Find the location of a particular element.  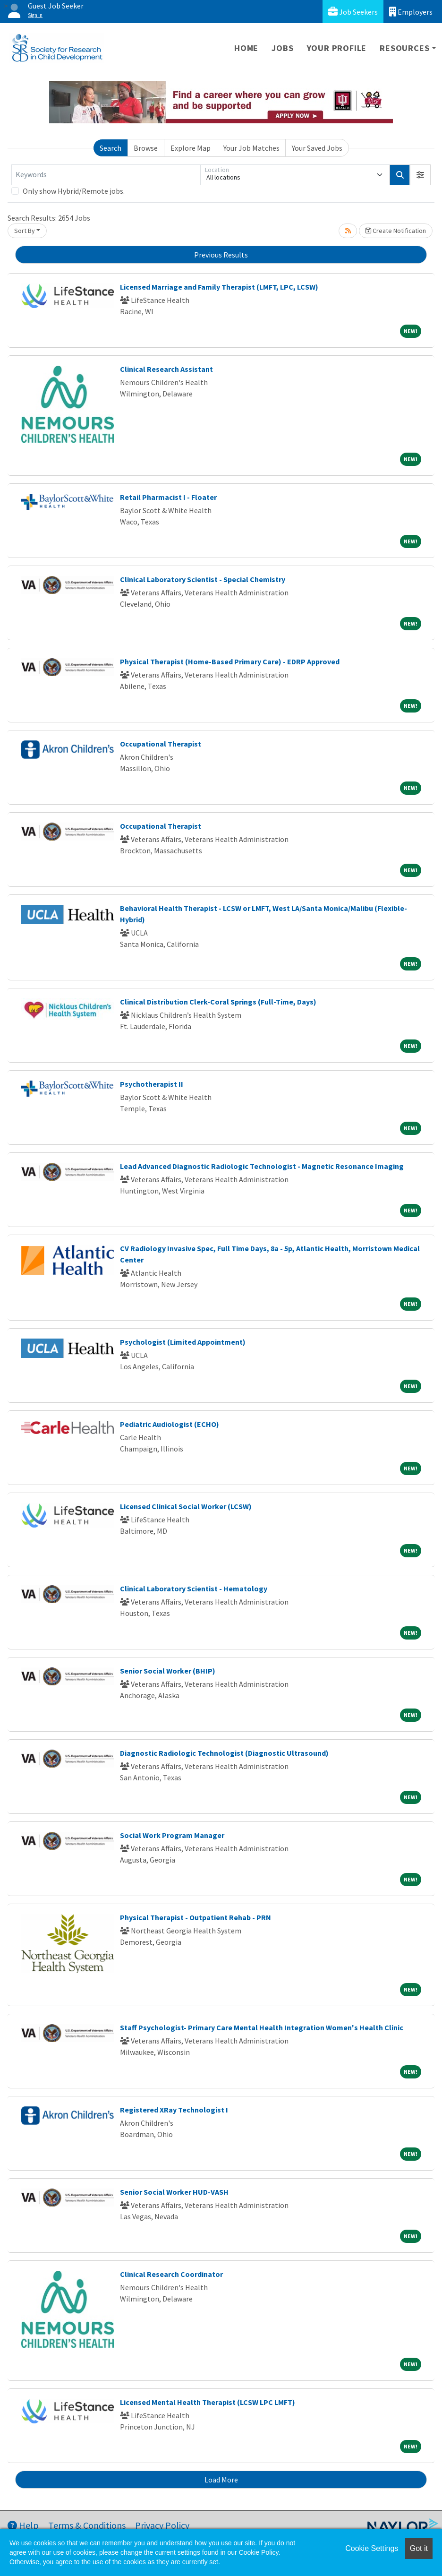

Terms & Conditions is located at coordinates (87, 2525).